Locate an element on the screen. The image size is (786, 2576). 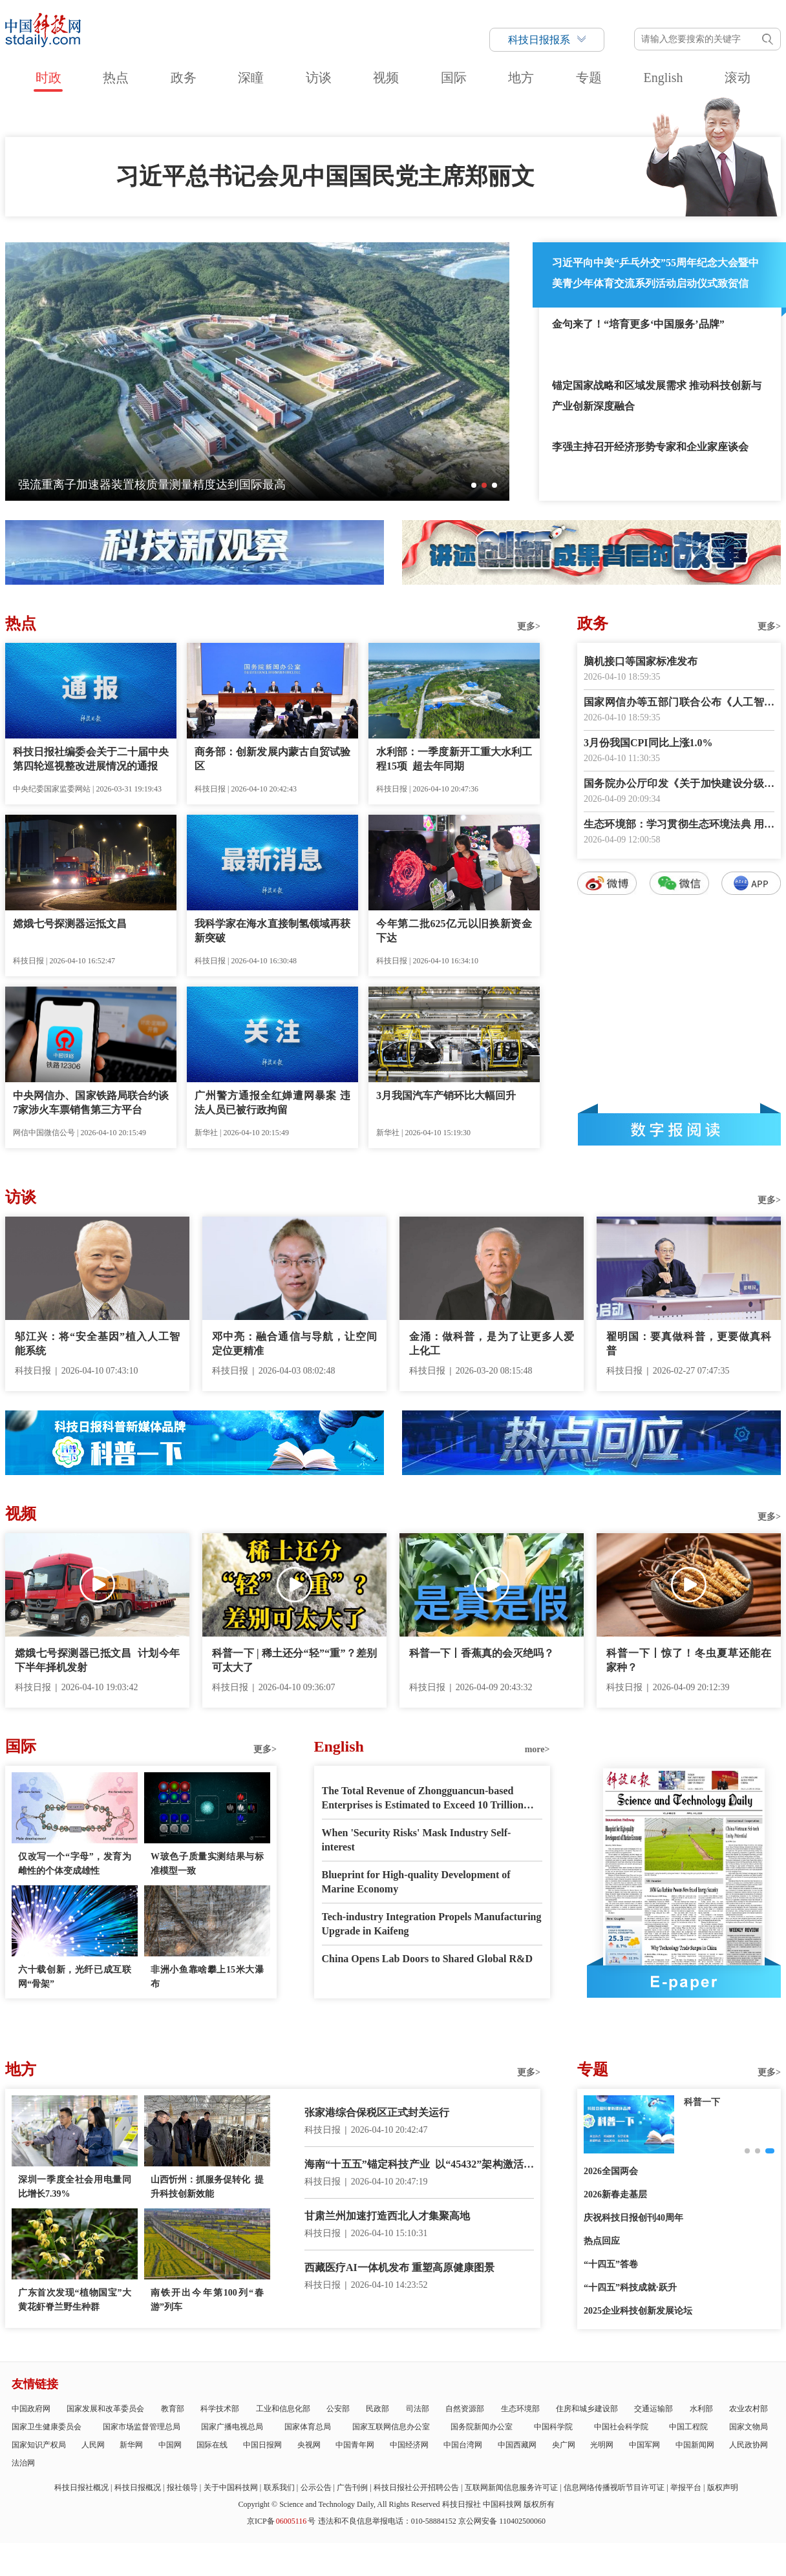
联系我们 is located at coordinates (279, 2487).